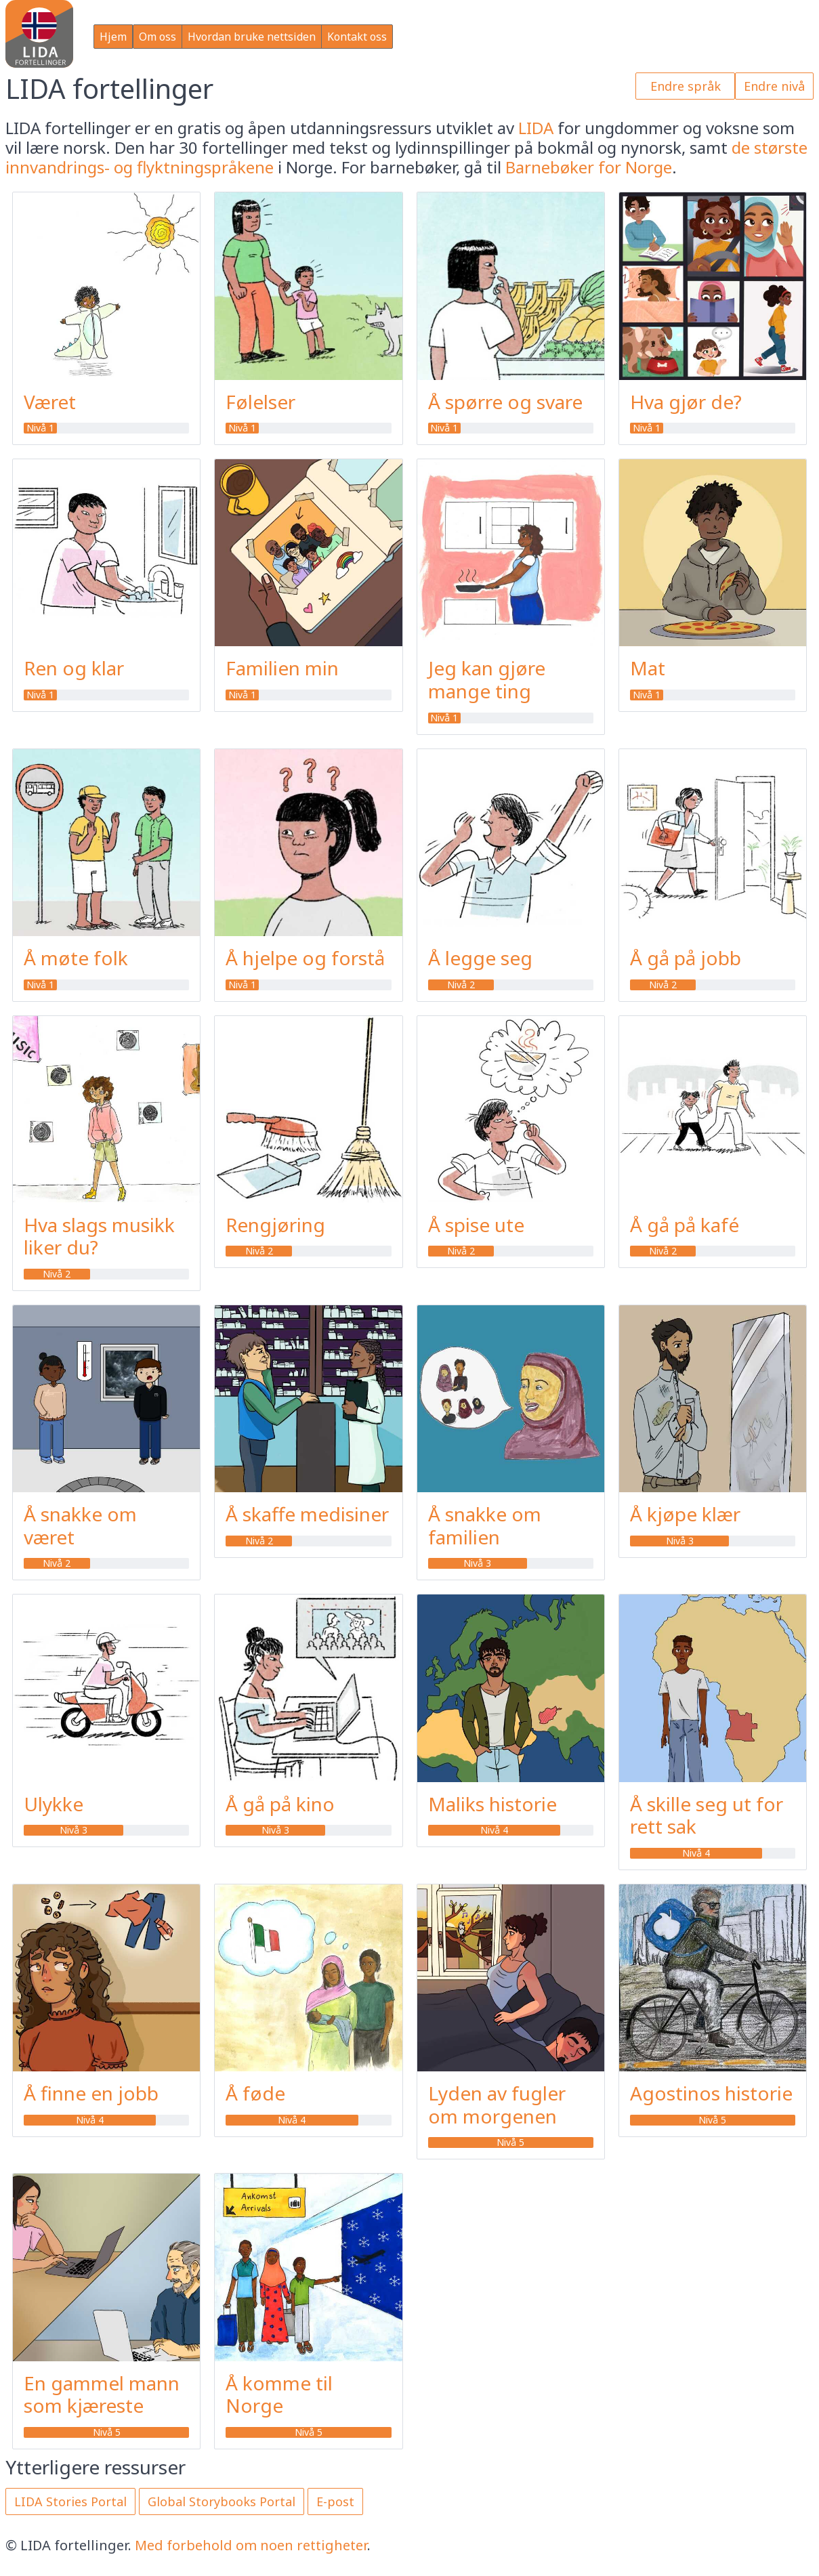  Describe the element at coordinates (535, 128) in the screenshot. I see `LIDA` at that location.